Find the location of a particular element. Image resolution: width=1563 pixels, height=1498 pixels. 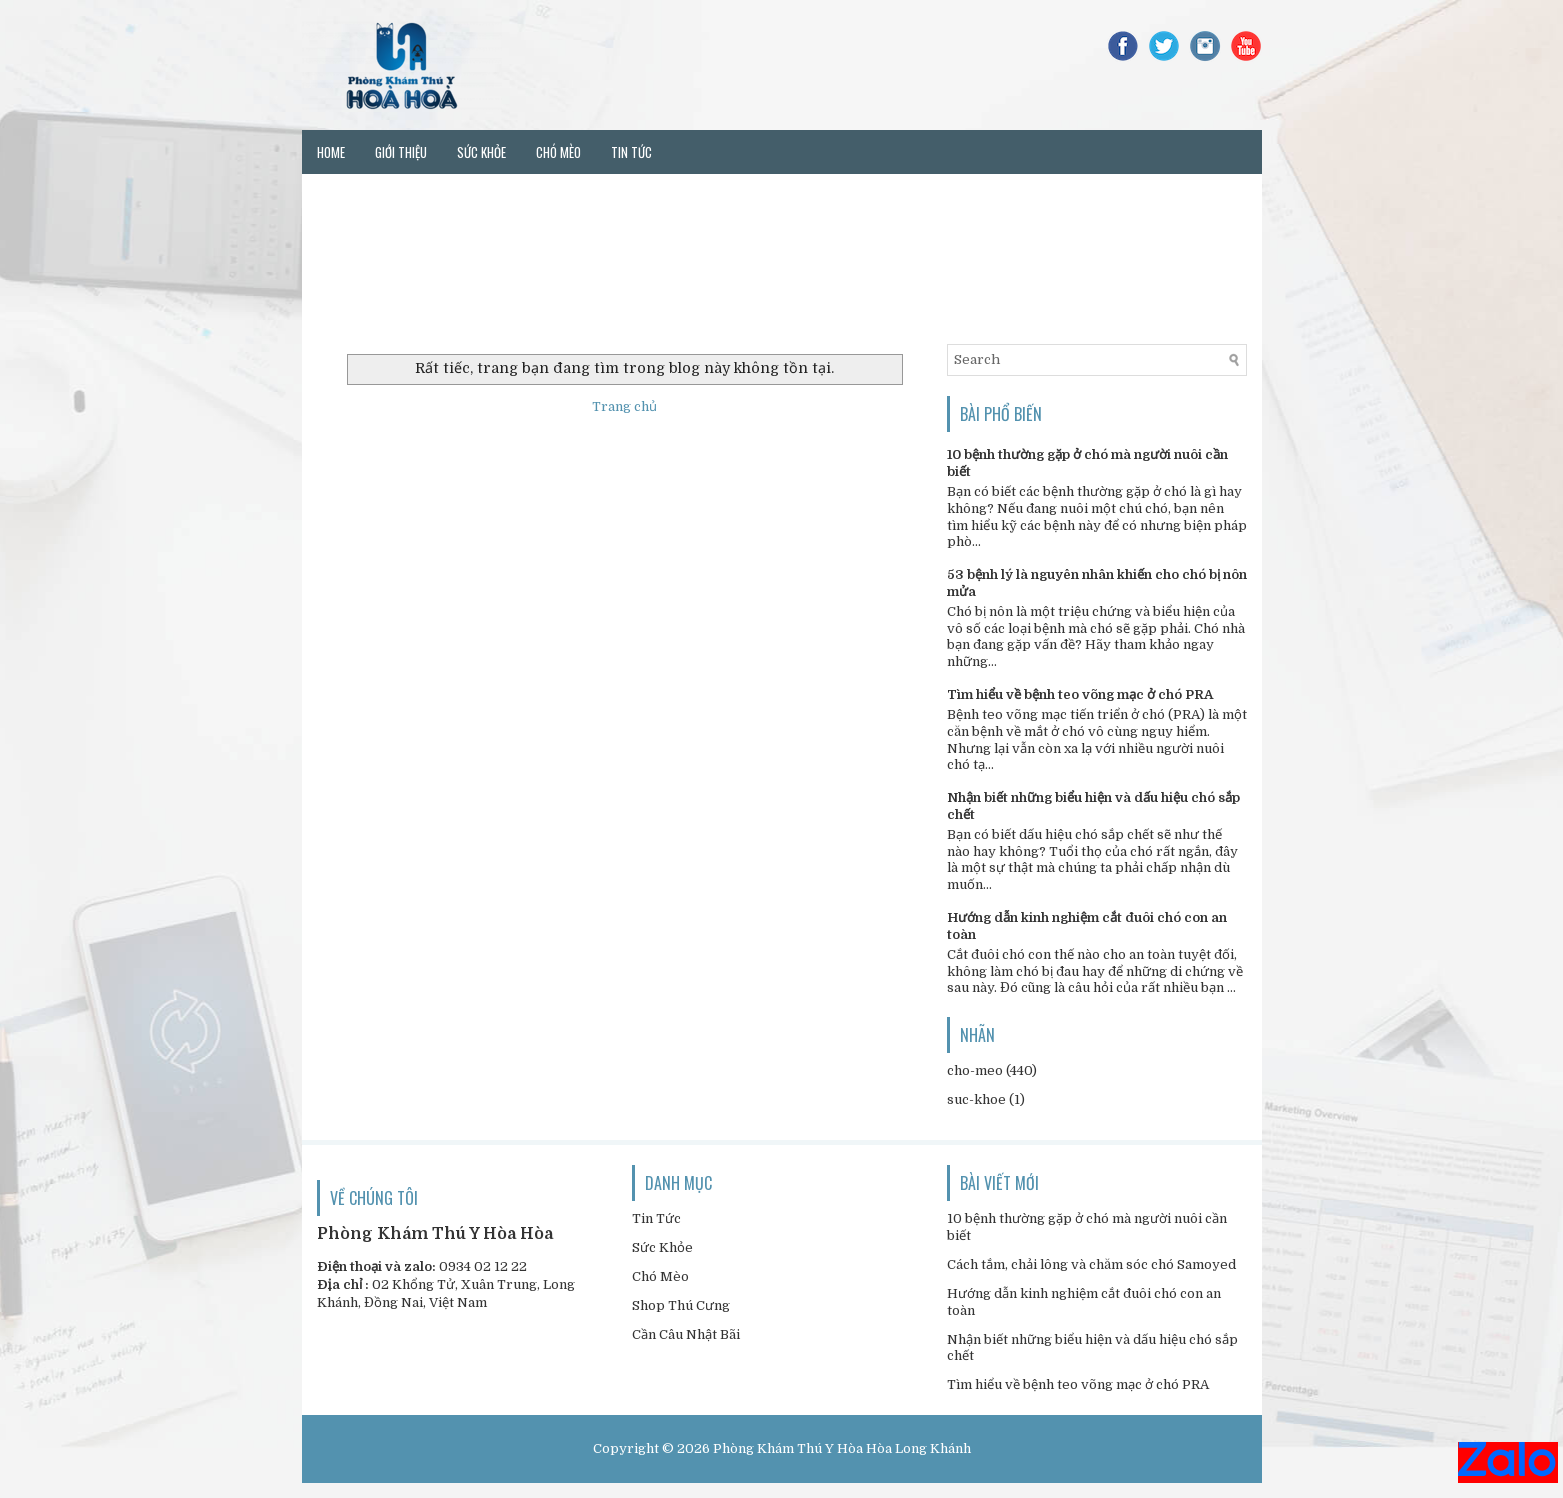

cho-meo is located at coordinates (975, 1070).